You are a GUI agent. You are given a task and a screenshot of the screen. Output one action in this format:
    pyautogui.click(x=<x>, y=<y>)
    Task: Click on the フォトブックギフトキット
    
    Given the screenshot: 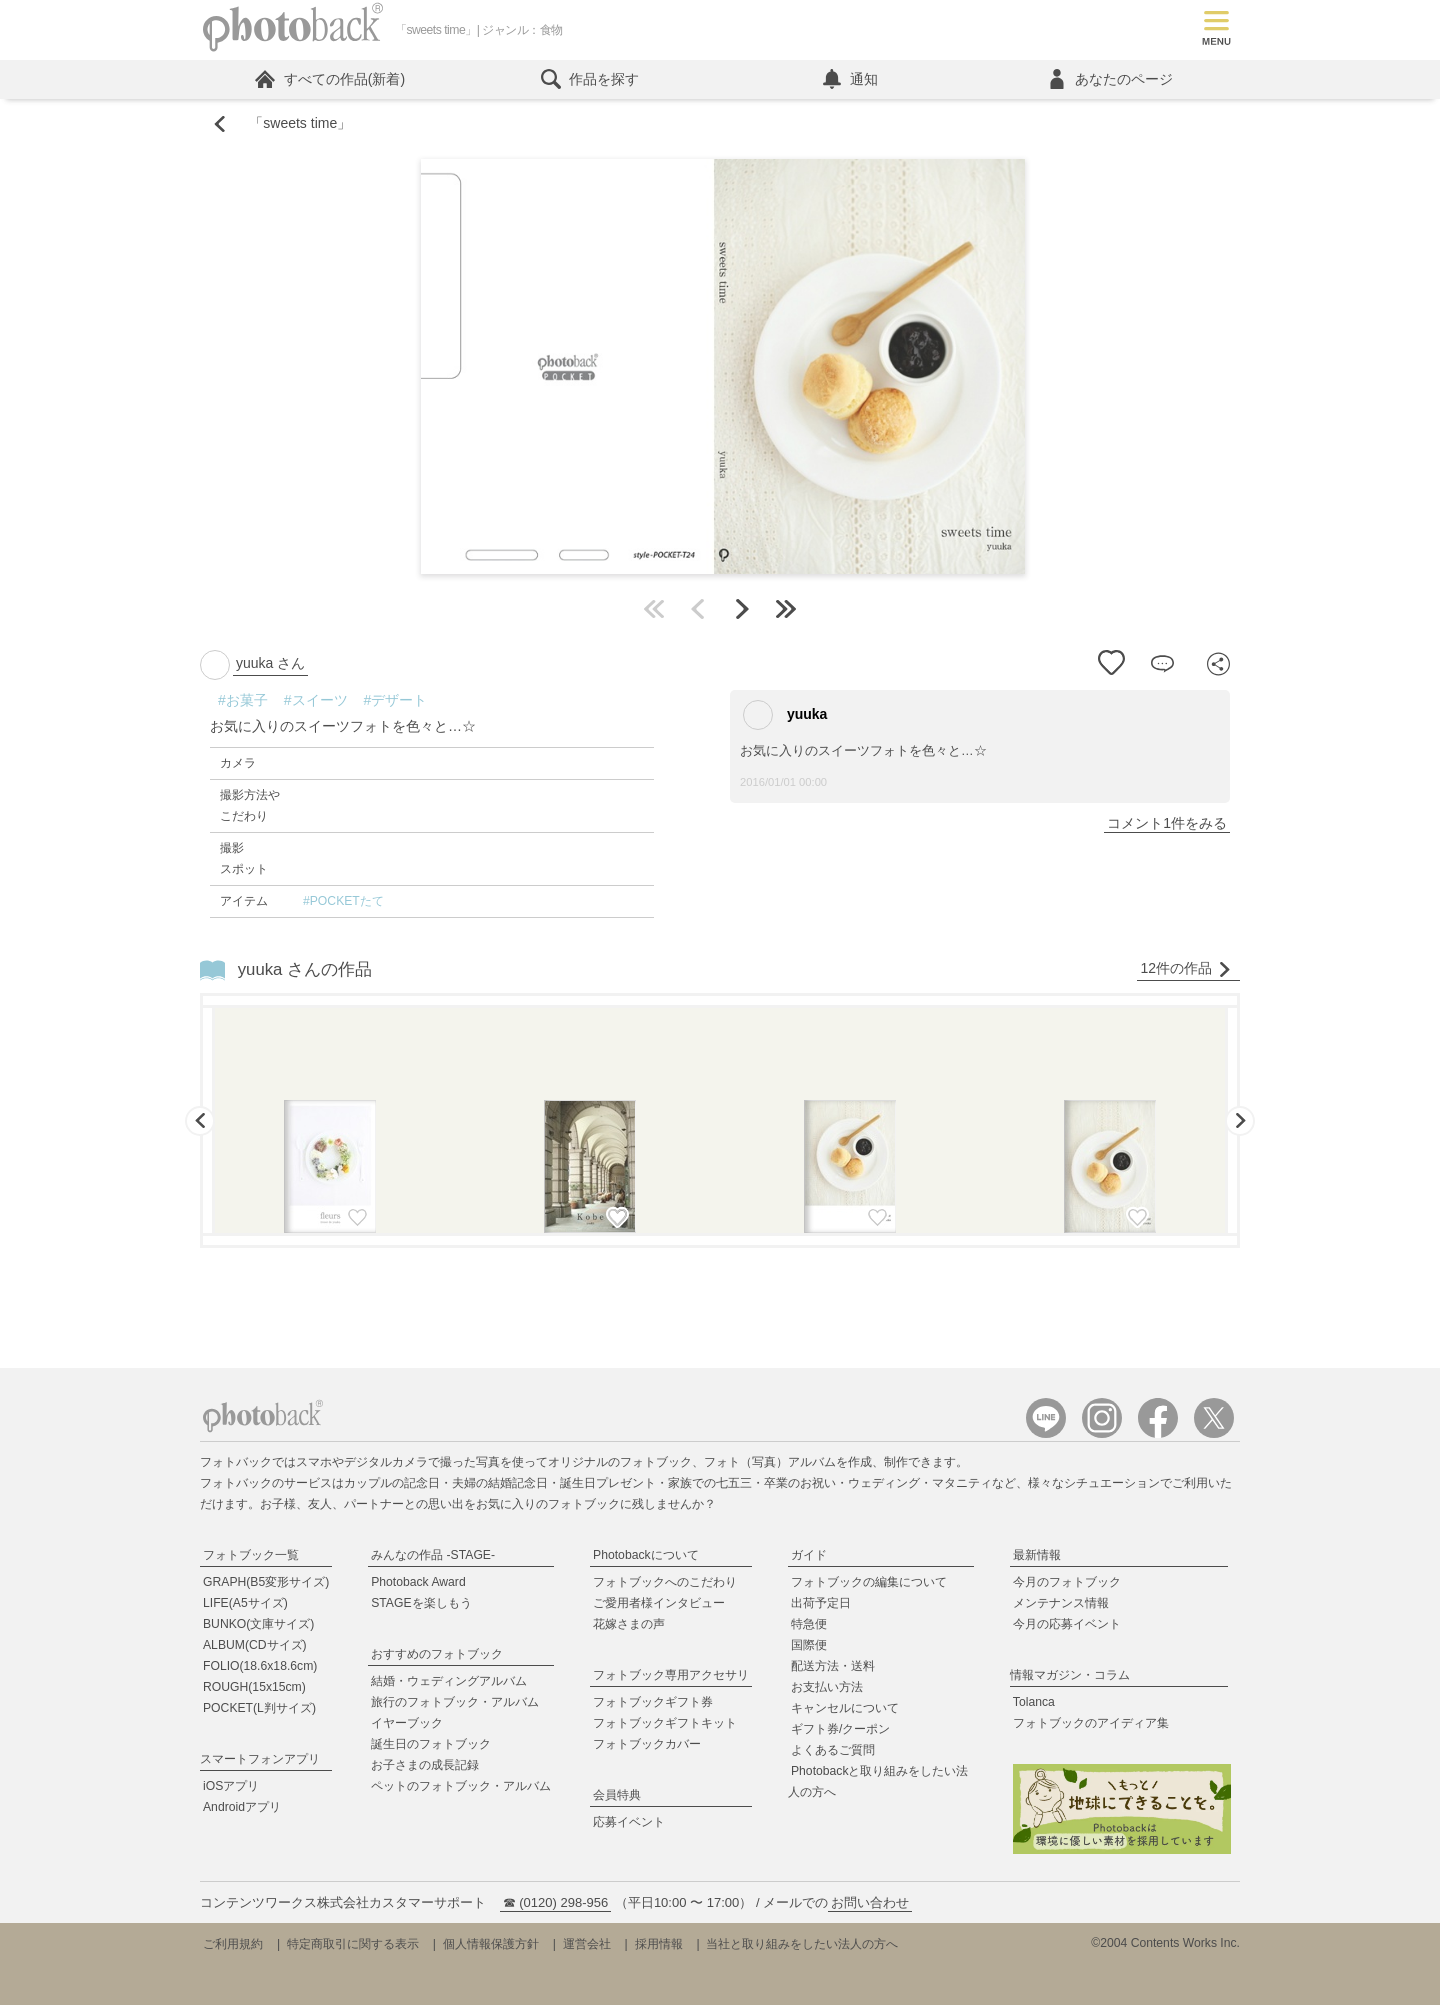 What is the action you would take?
    pyautogui.click(x=665, y=1726)
    